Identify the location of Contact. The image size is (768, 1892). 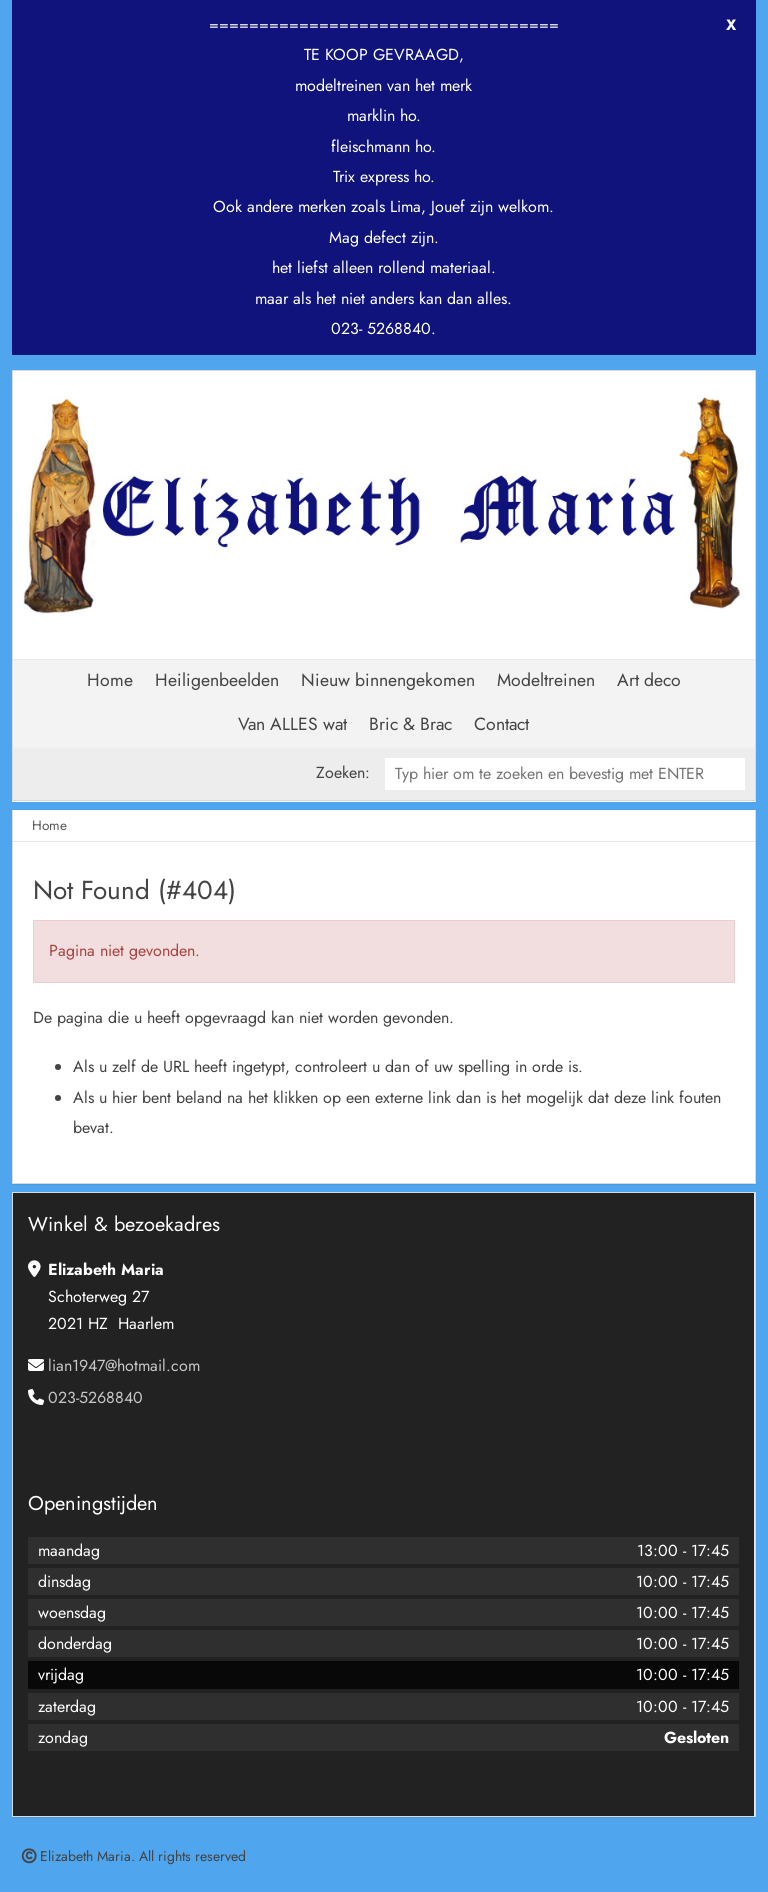
(501, 724).